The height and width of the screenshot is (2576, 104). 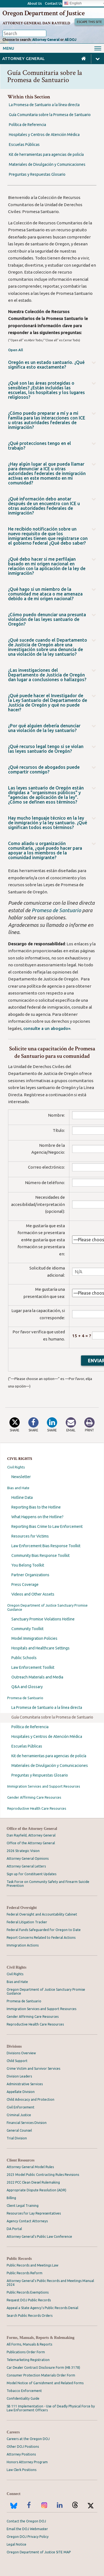 What do you see at coordinates (29, 2344) in the screenshot?
I see `All Forms, Manuals & Reports` at bounding box center [29, 2344].